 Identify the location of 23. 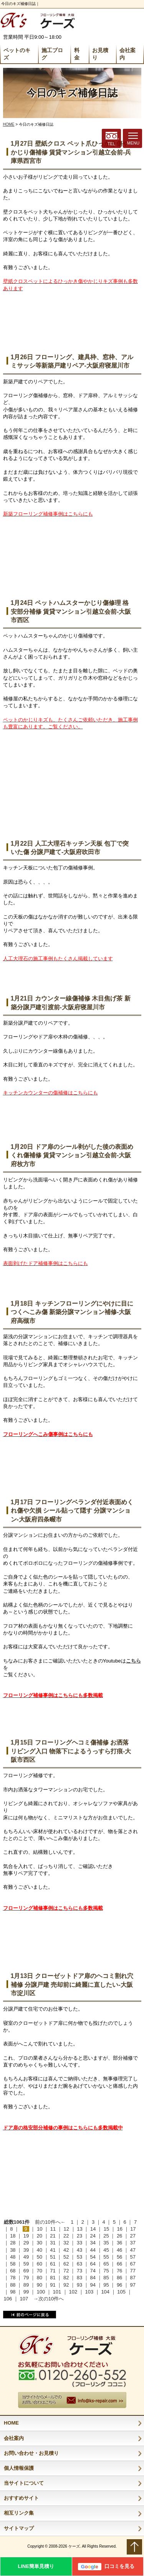
(79, 2236).